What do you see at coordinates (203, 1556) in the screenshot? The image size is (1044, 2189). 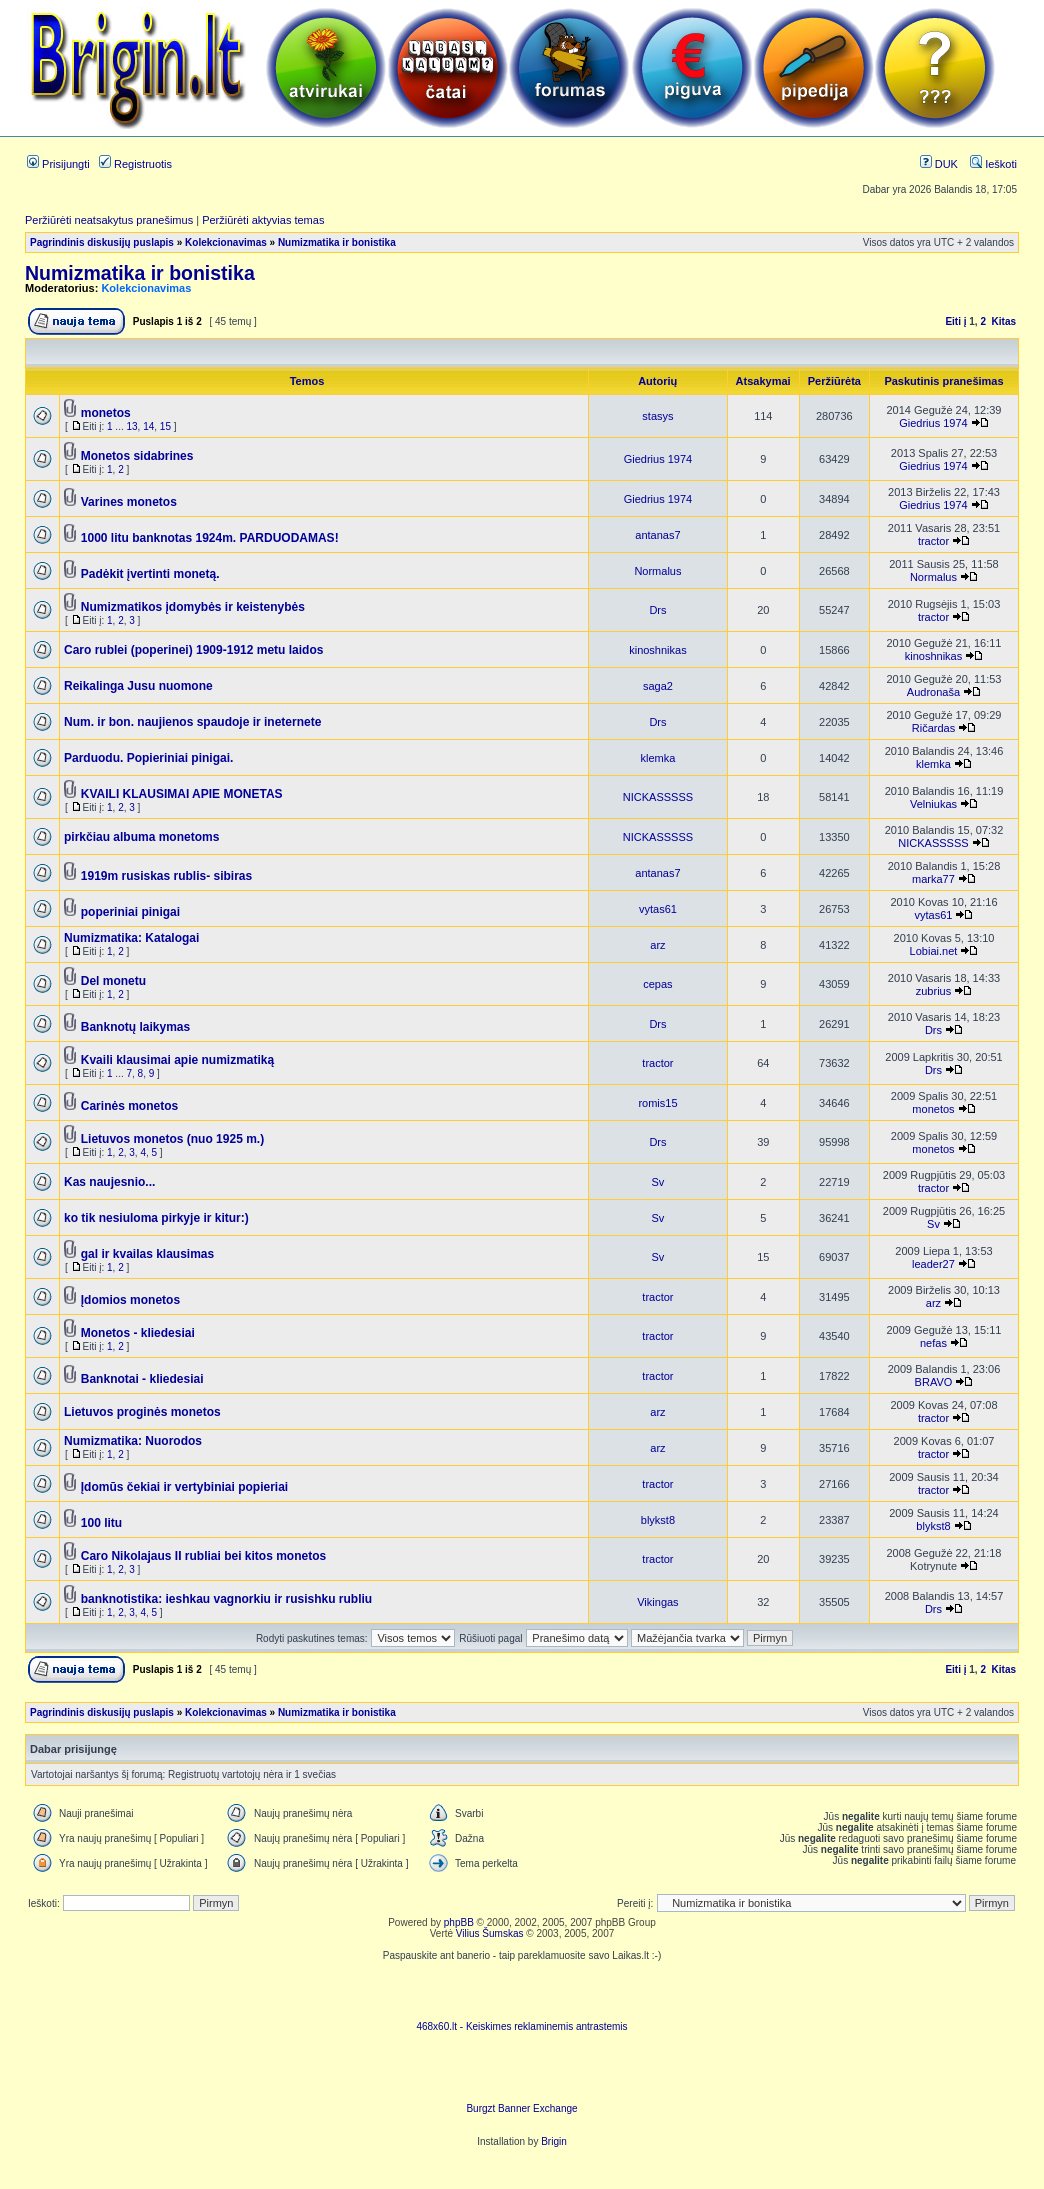 I see `Caro Nikolajaus II rubliai bei kitos monetos` at bounding box center [203, 1556].